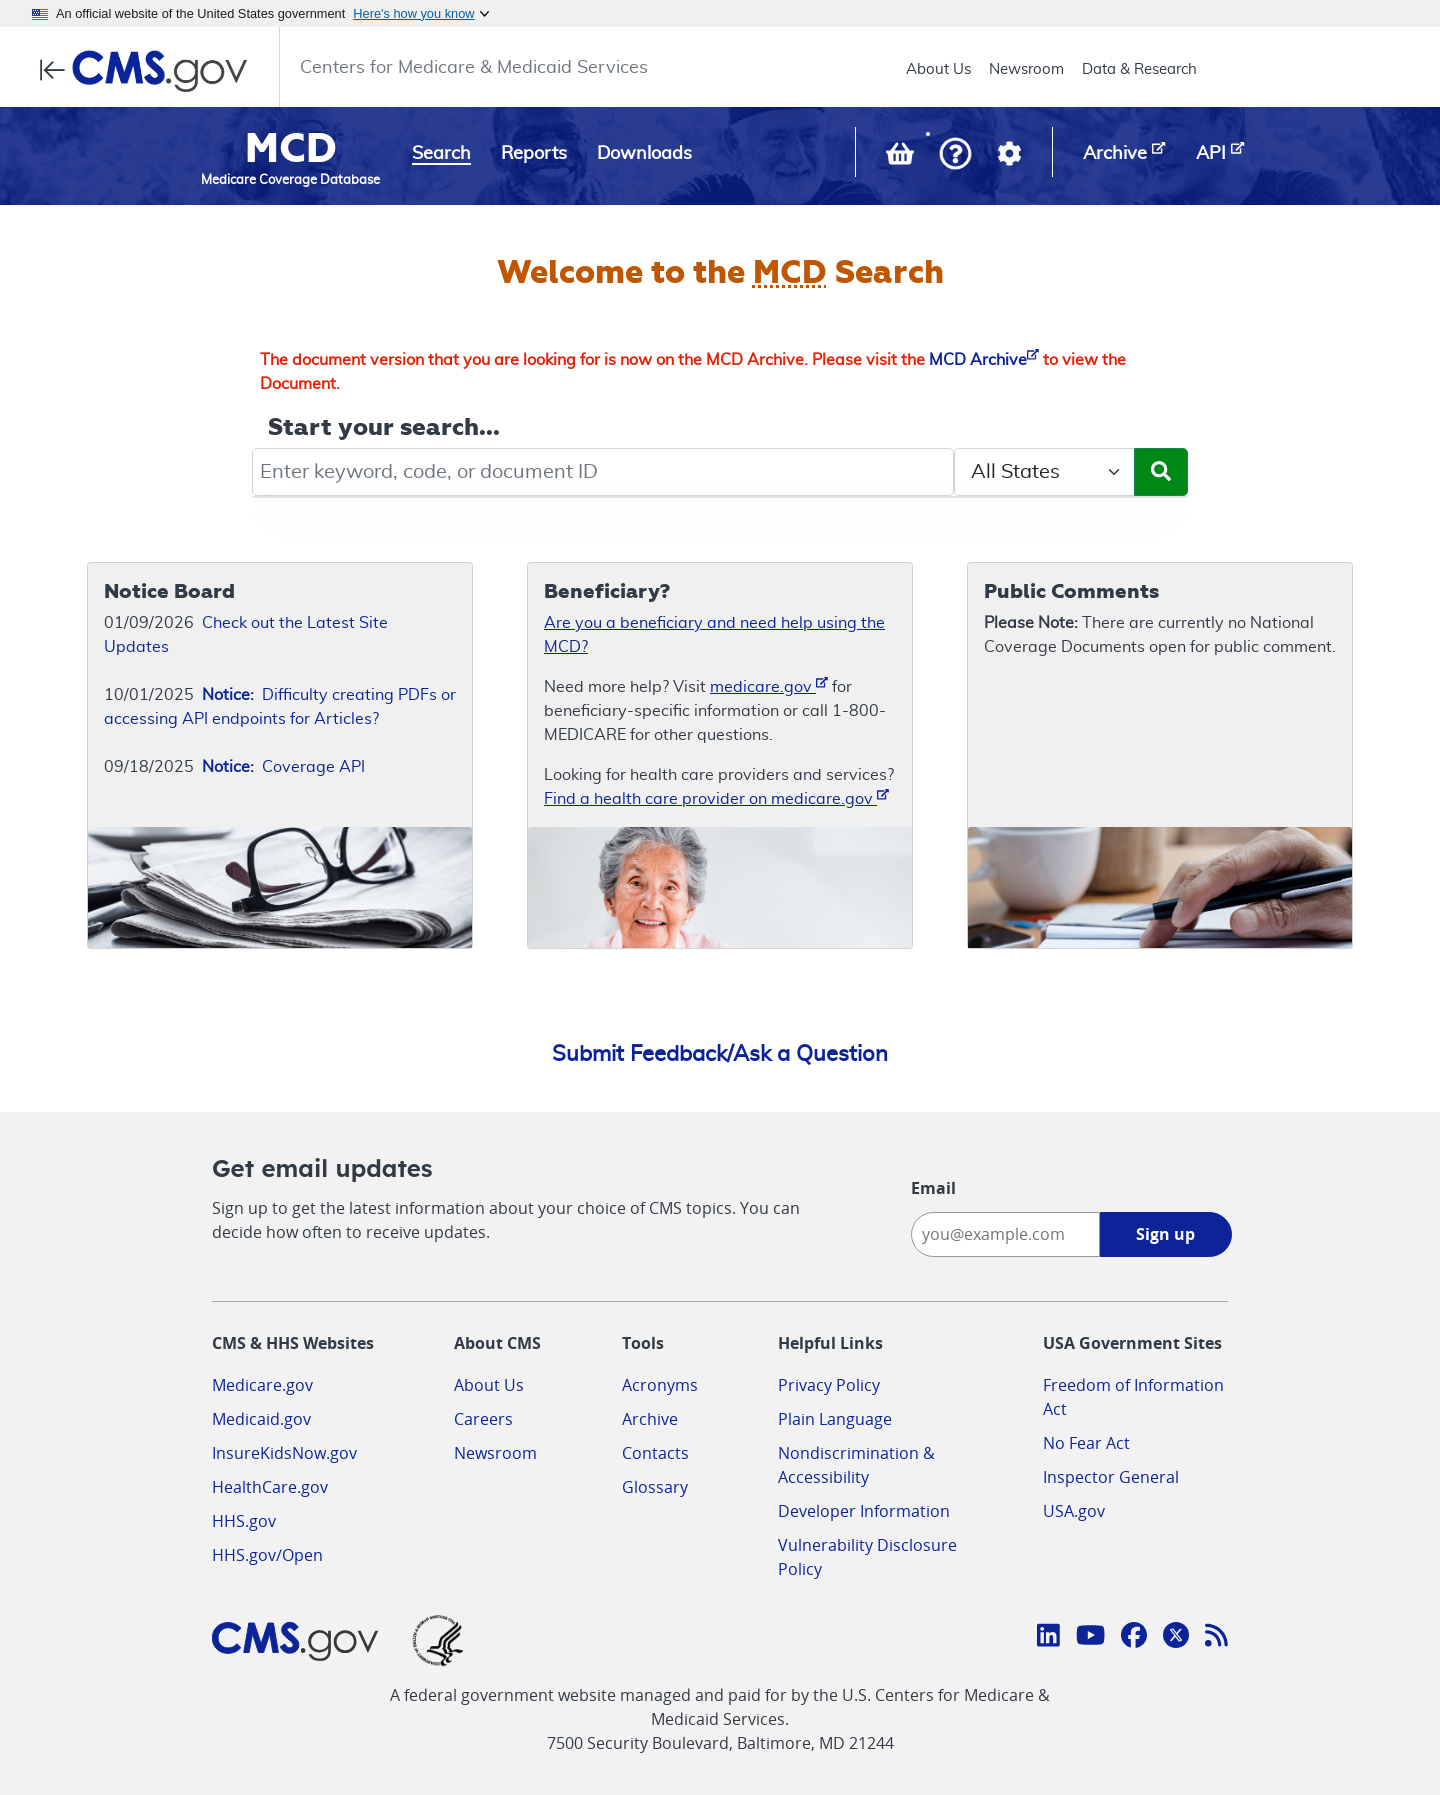 The height and width of the screenshot is (1795, 1440). What do you see at coordinates (720, 1054) in the screenshot?
I see `Submit Feedback/Ask a Question` at bounding box center [720, 1054].